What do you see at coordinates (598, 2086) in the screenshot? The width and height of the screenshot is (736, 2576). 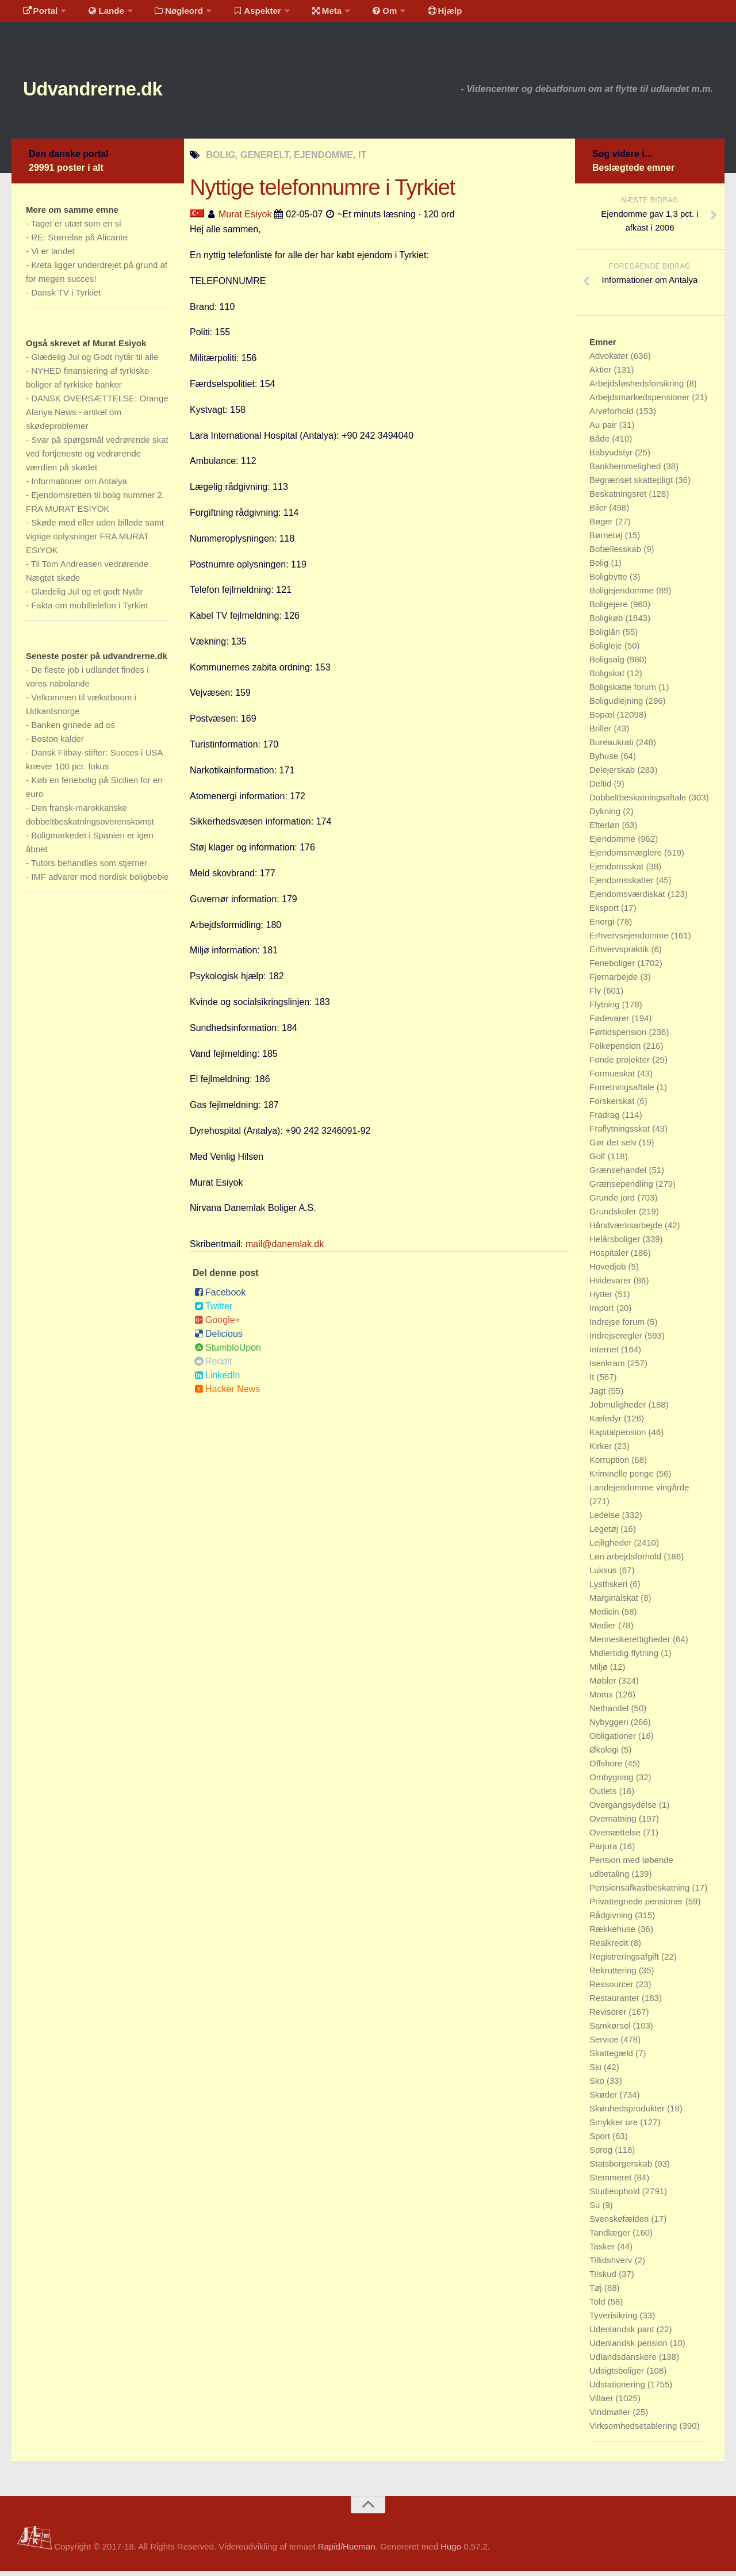 I see `Sko` at bounding box center [598, 2086].